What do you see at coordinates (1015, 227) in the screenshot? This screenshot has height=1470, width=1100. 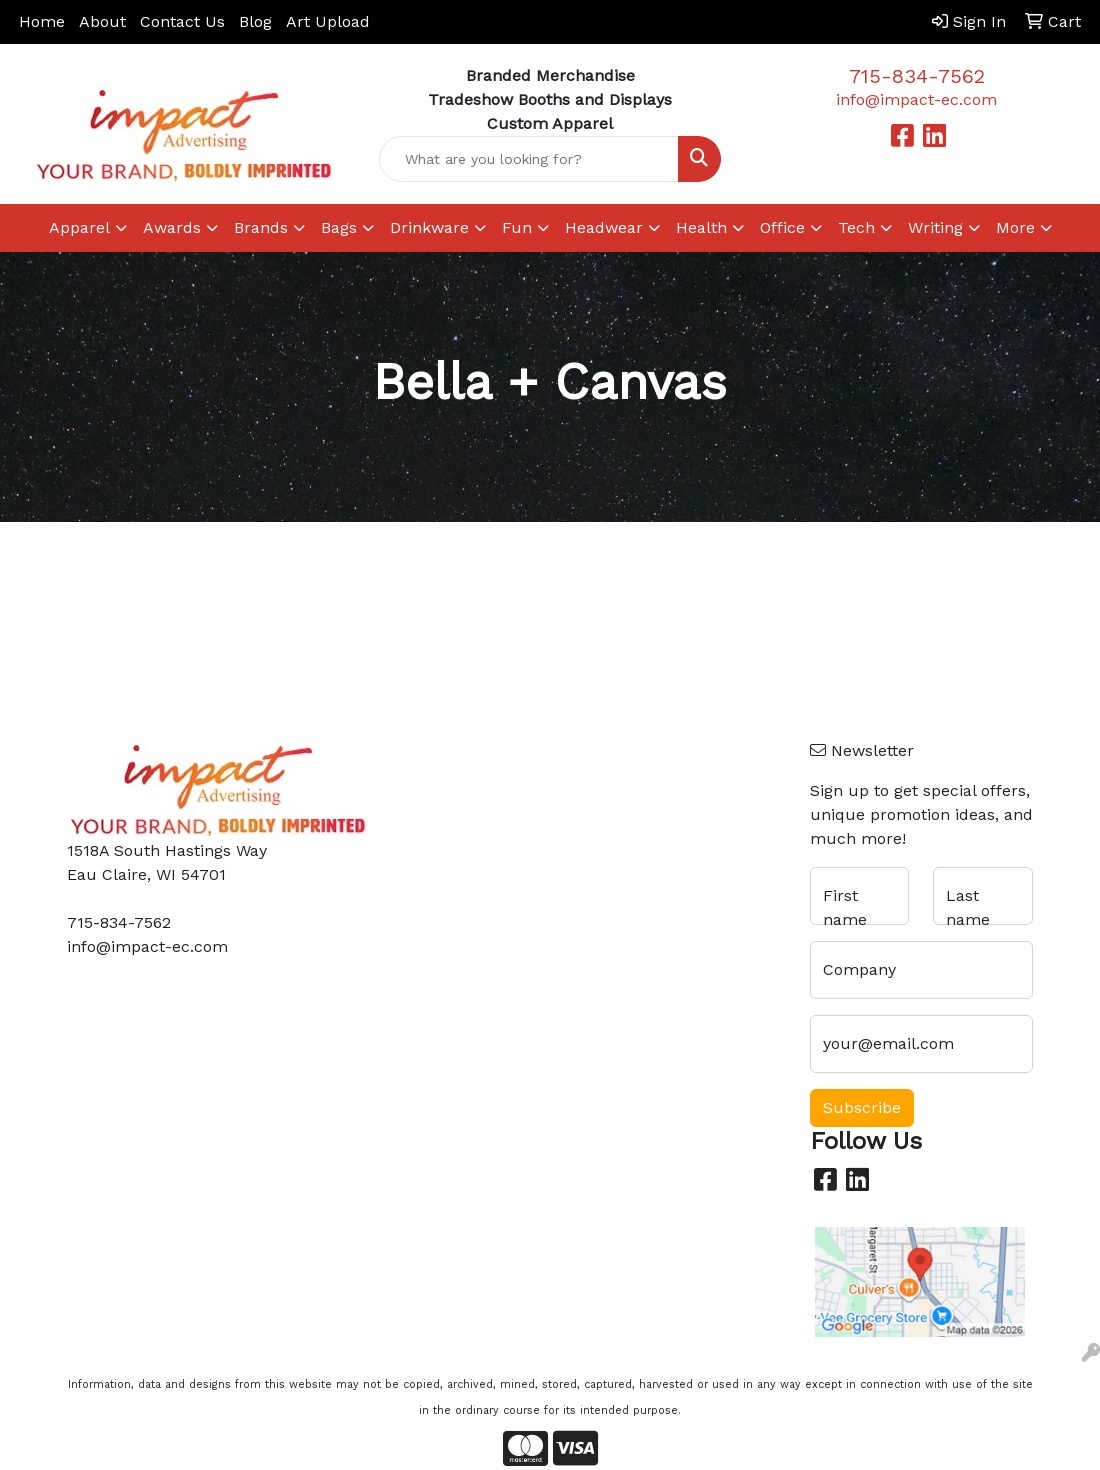 I see `More [button]` at bounding box center [1015, 227].